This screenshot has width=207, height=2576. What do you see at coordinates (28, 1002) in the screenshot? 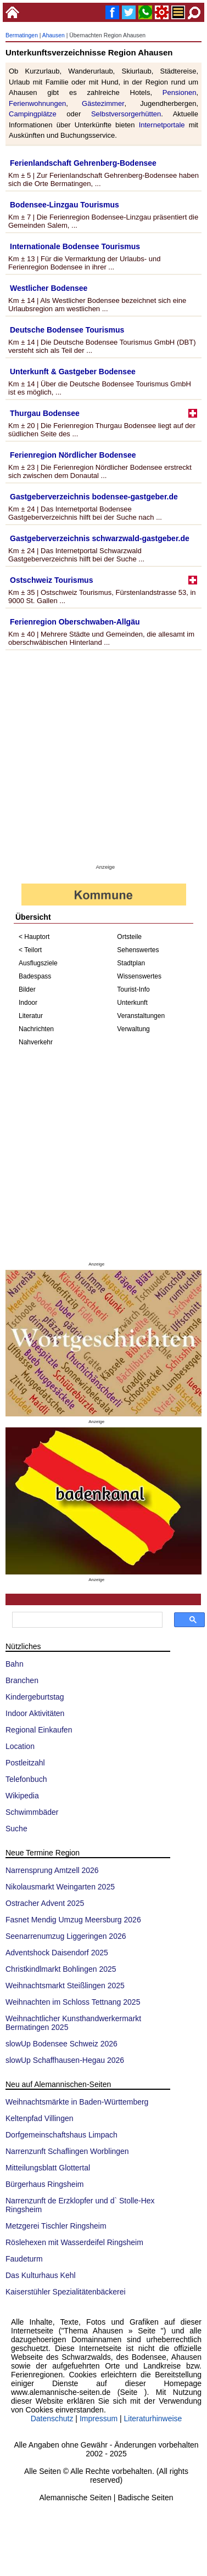
I see `Indoor` at bounding box center [28, 1002].